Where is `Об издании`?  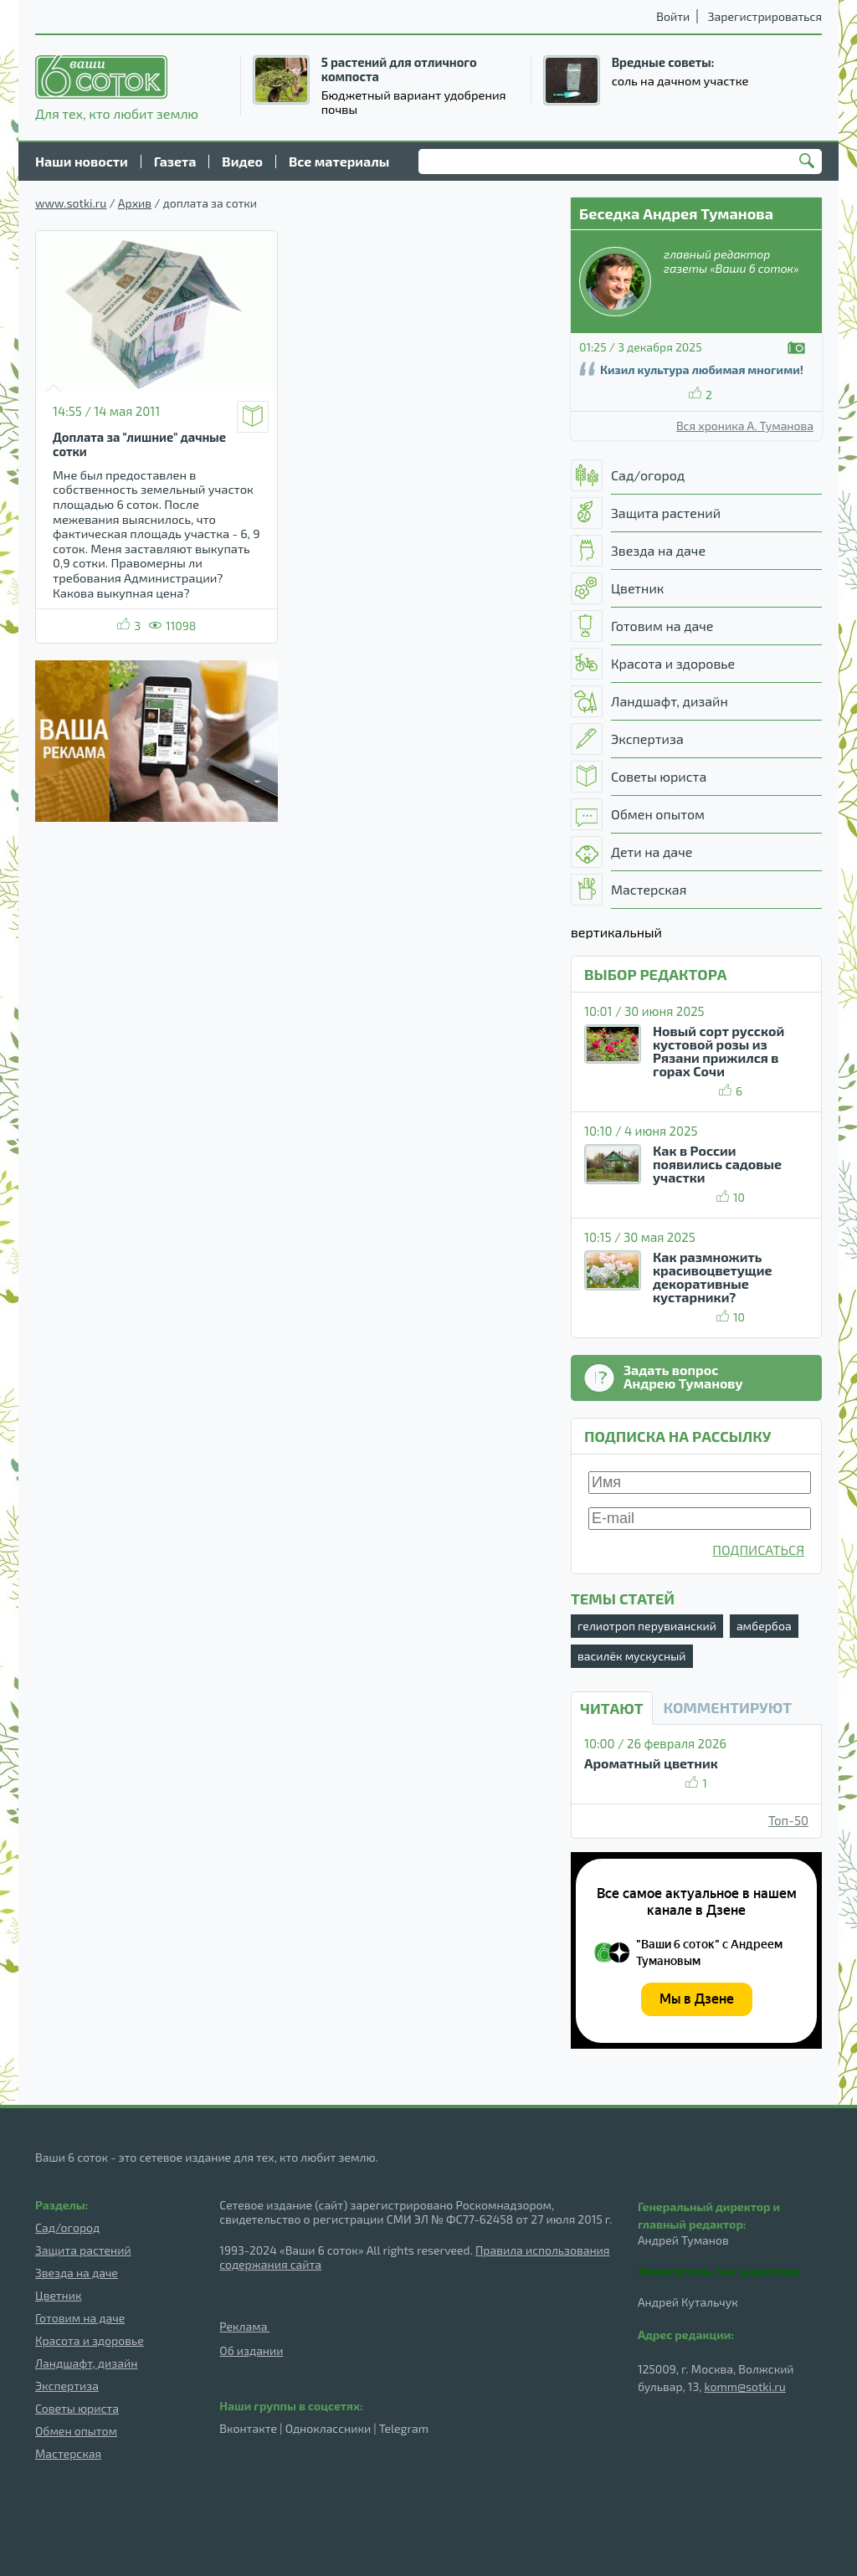
Об издании is located at coordinates (251, 2350).